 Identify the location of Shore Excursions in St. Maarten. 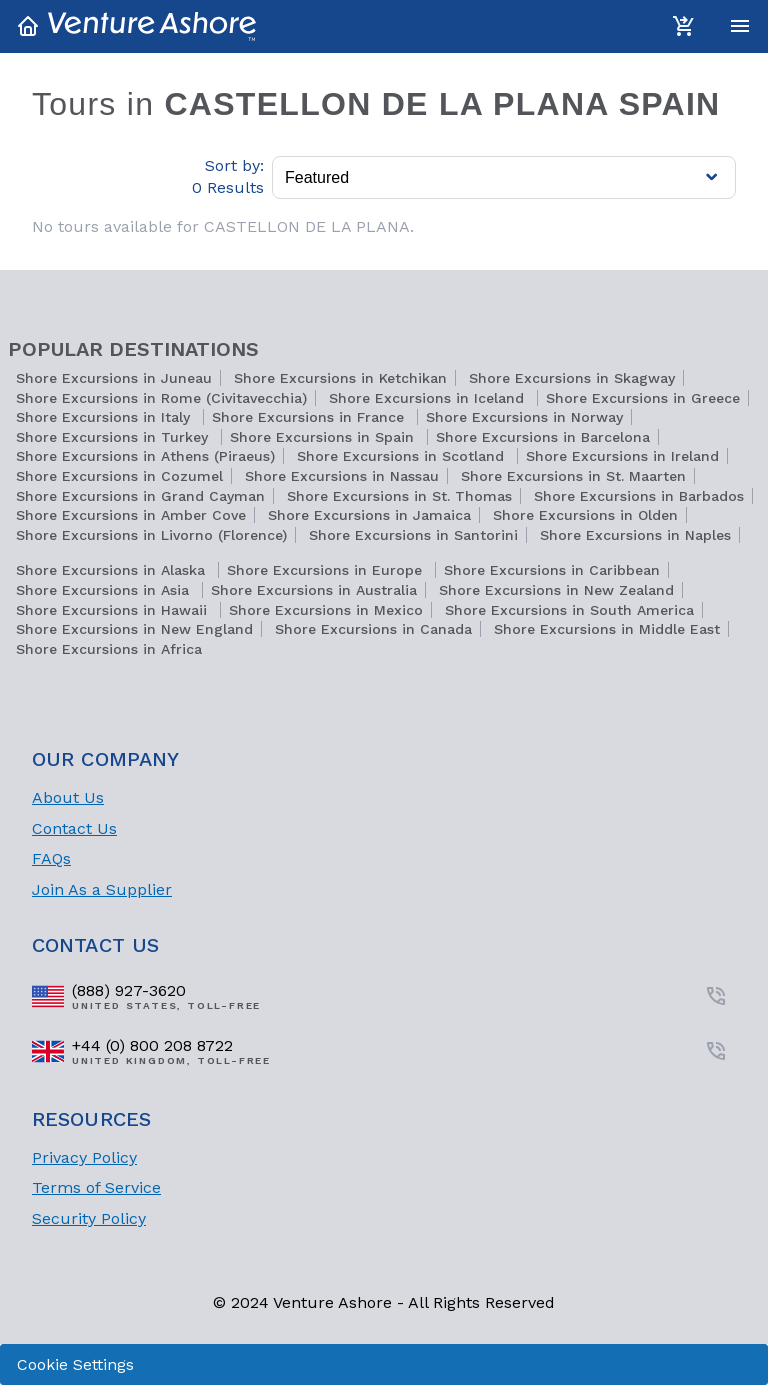
(573, 476).